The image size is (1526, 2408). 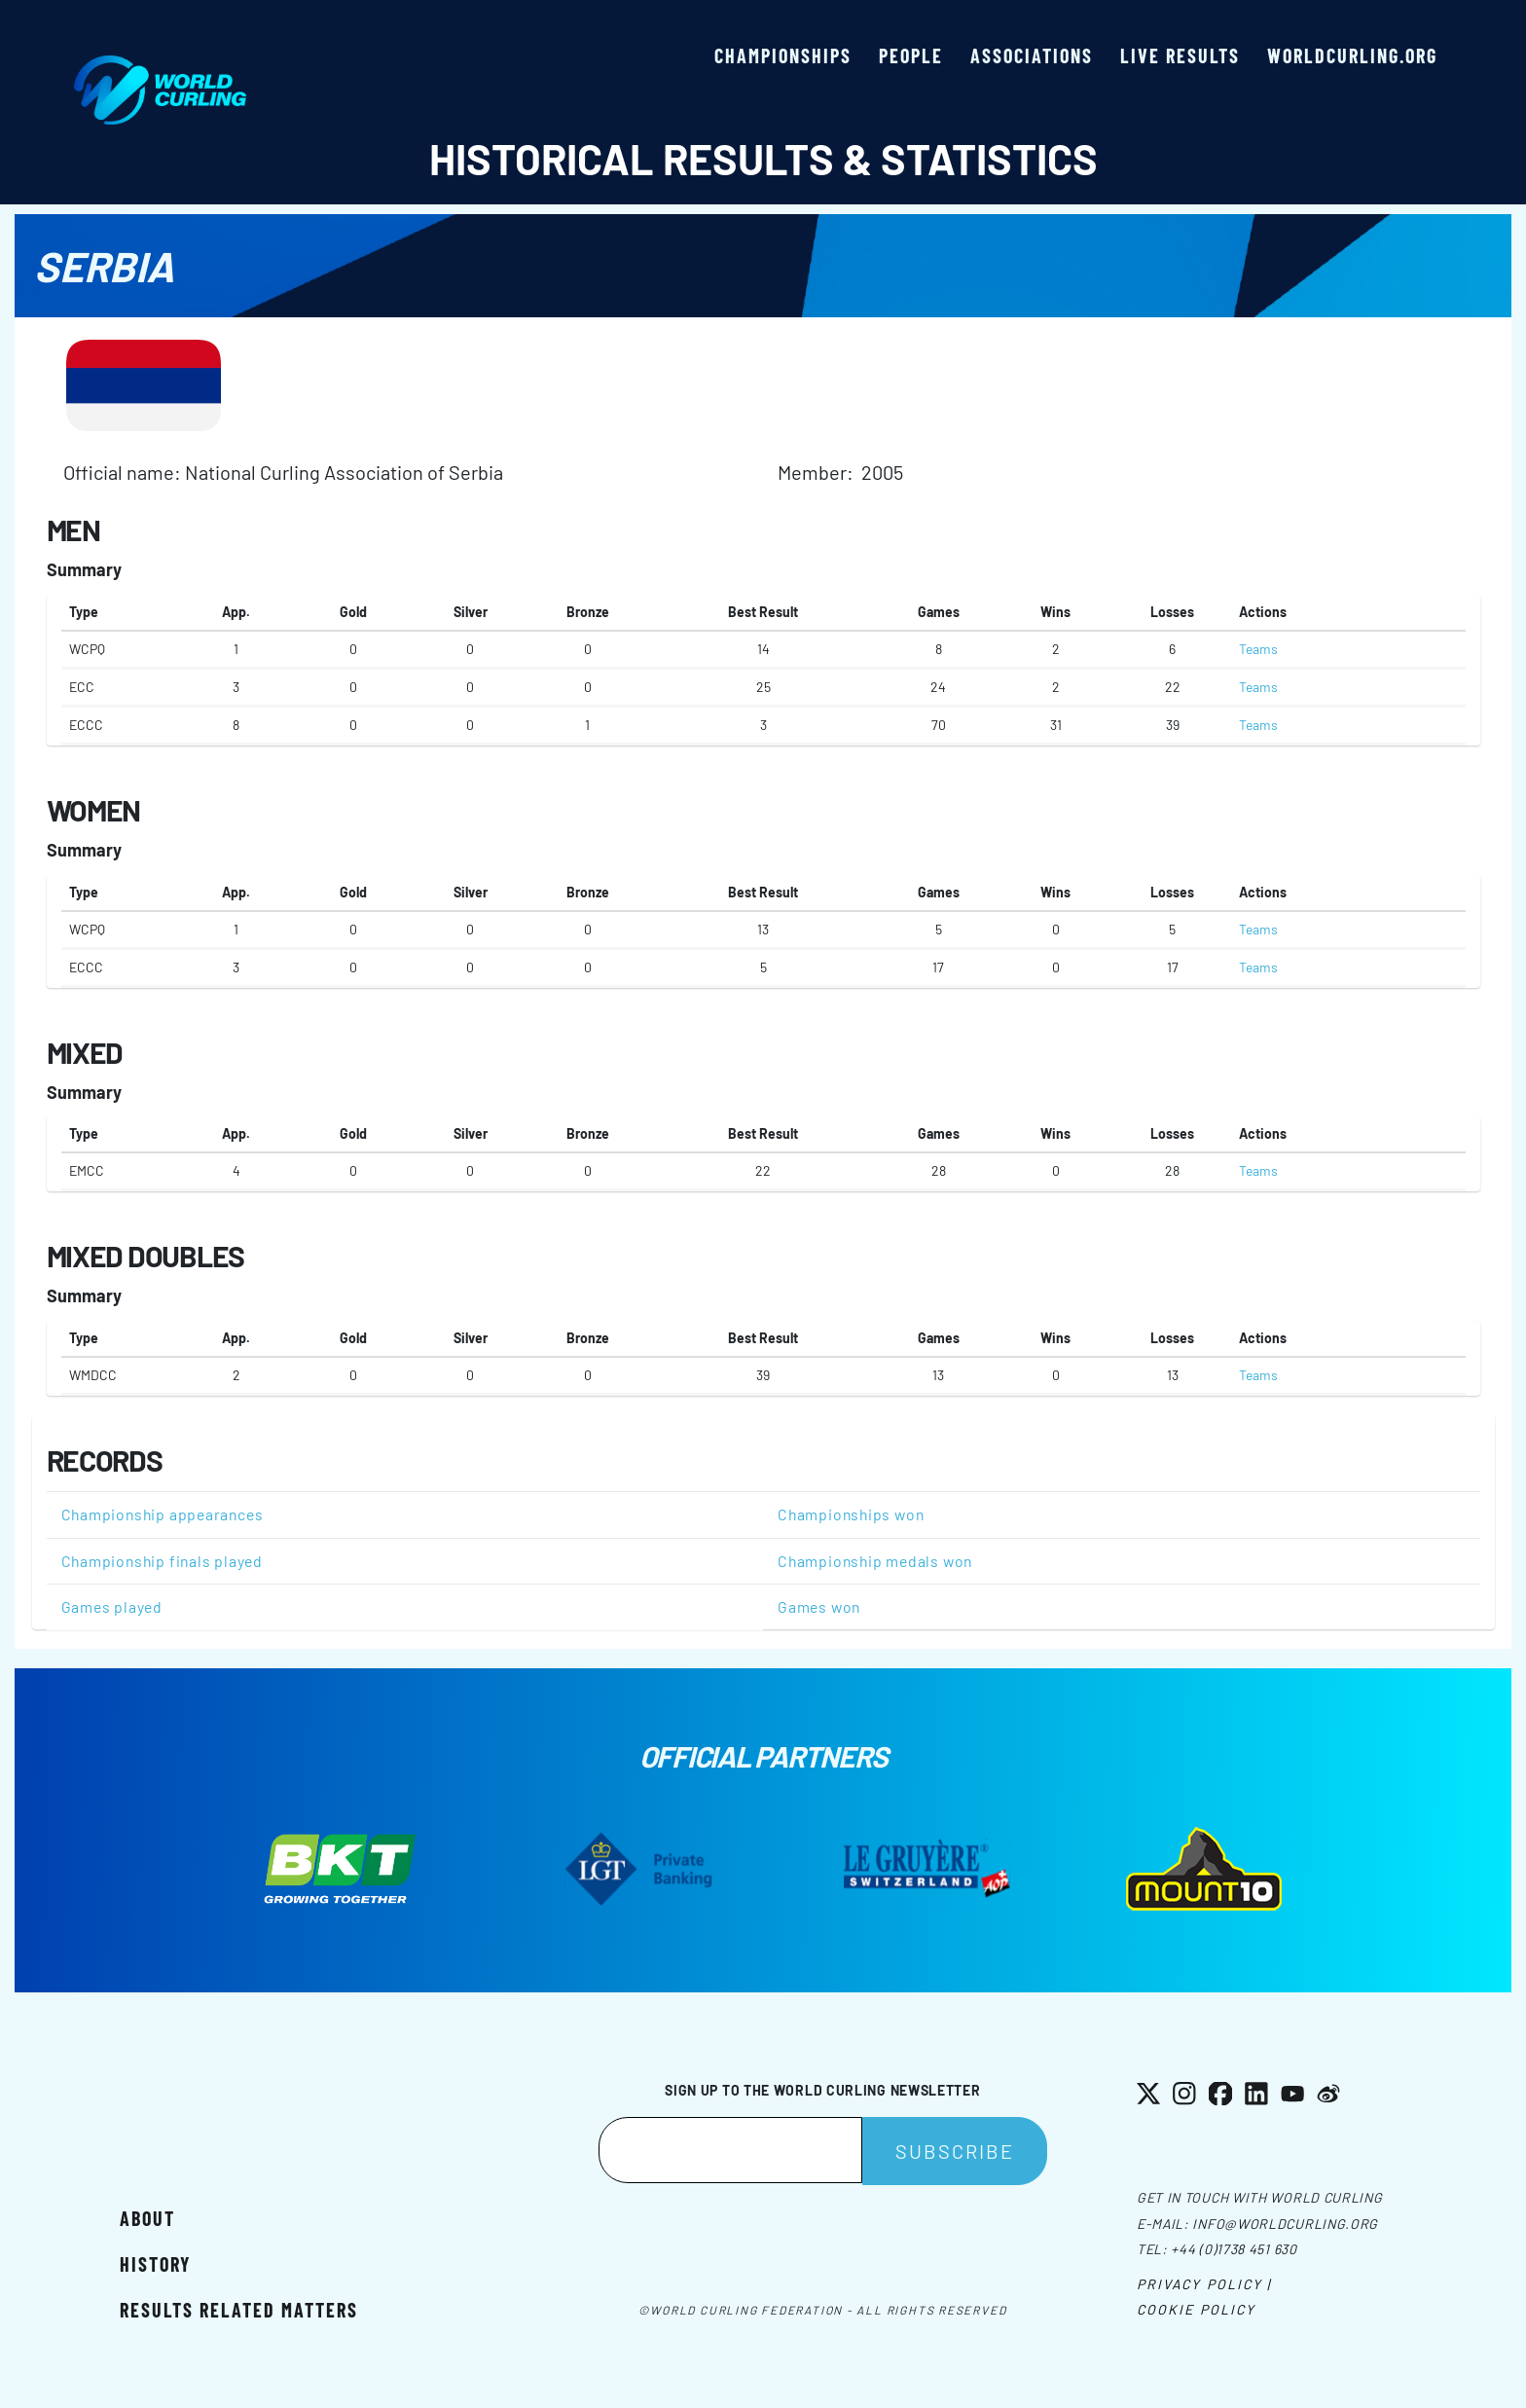 I want to click on Championships, so click(x=783, y=55).